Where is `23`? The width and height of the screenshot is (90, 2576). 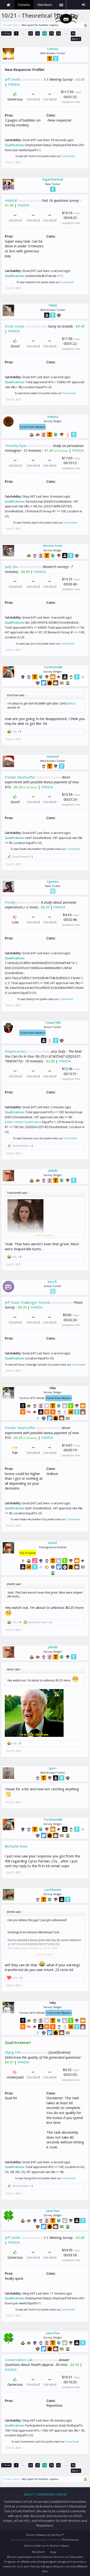
23 is located at coordinates (37, 33).